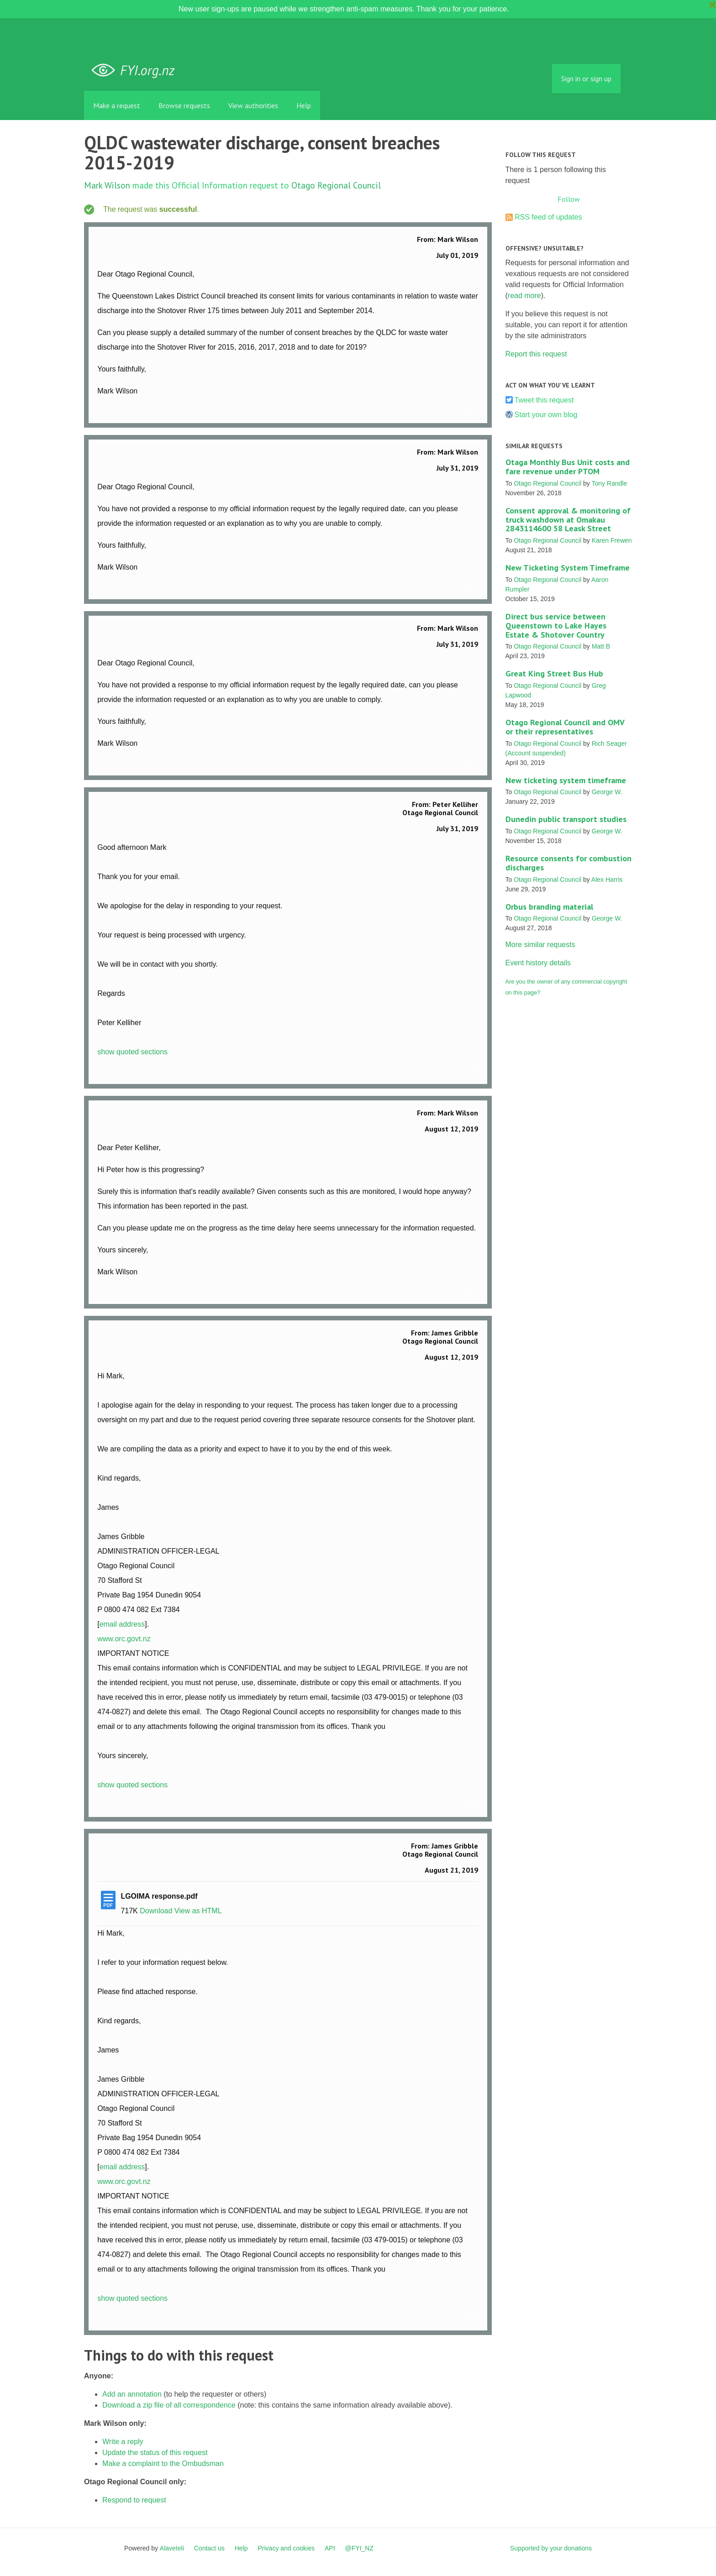 The width and height of the screenshot is (716, 2576). Describe the element at coordinates (565, 780) in the screenshot. I see `New ticketing system timeframe` at that location.